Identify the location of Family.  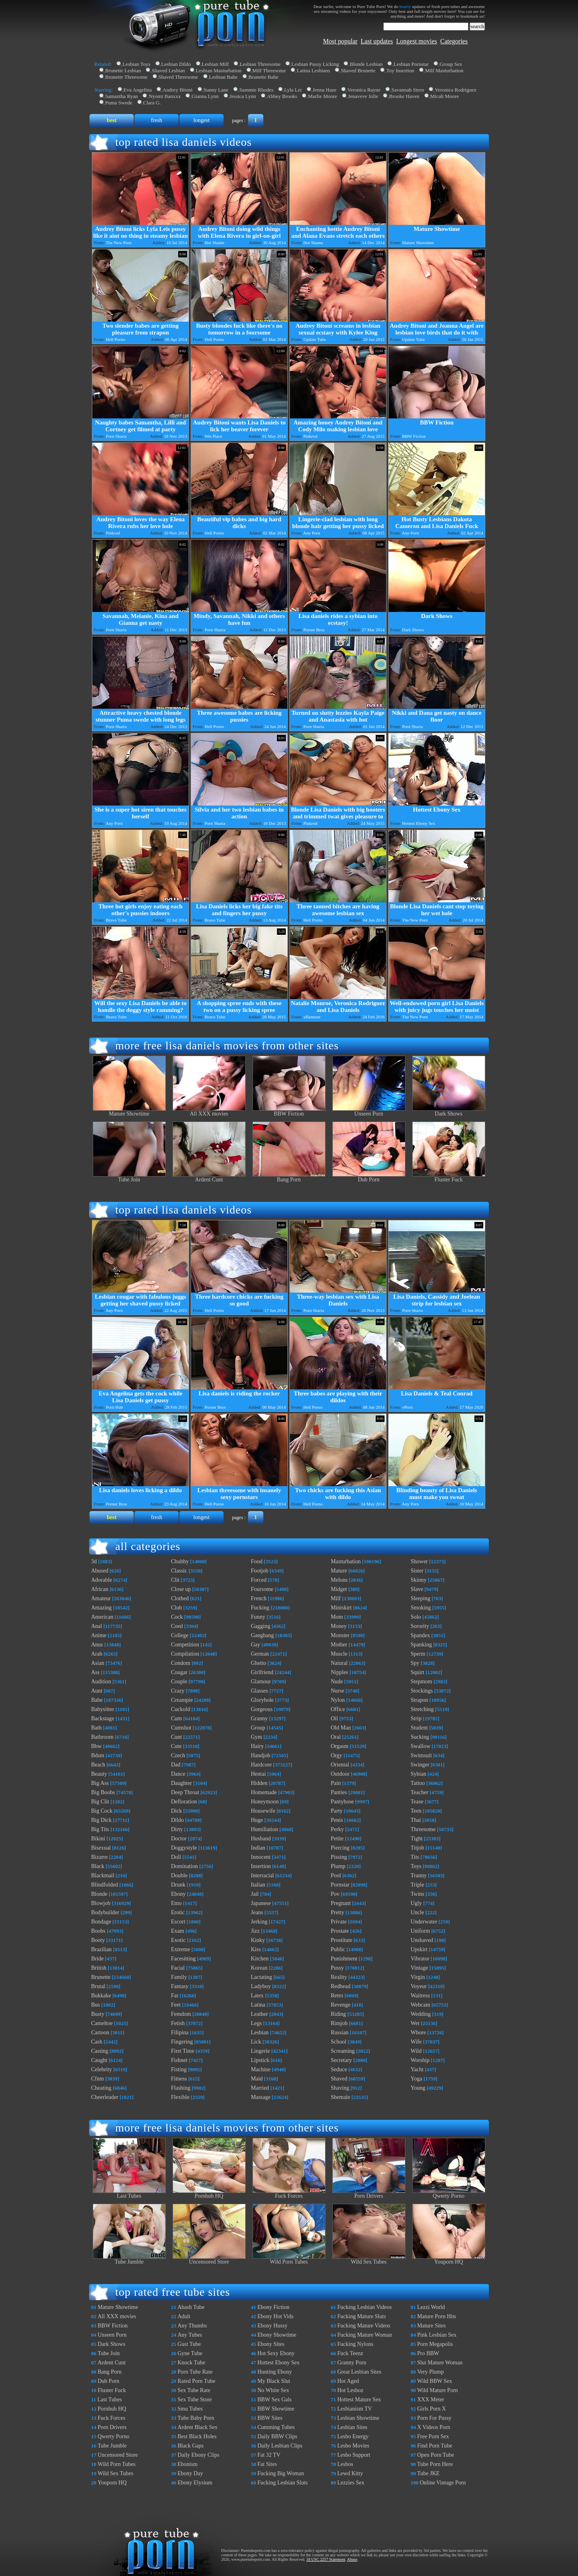
(179, 1977).